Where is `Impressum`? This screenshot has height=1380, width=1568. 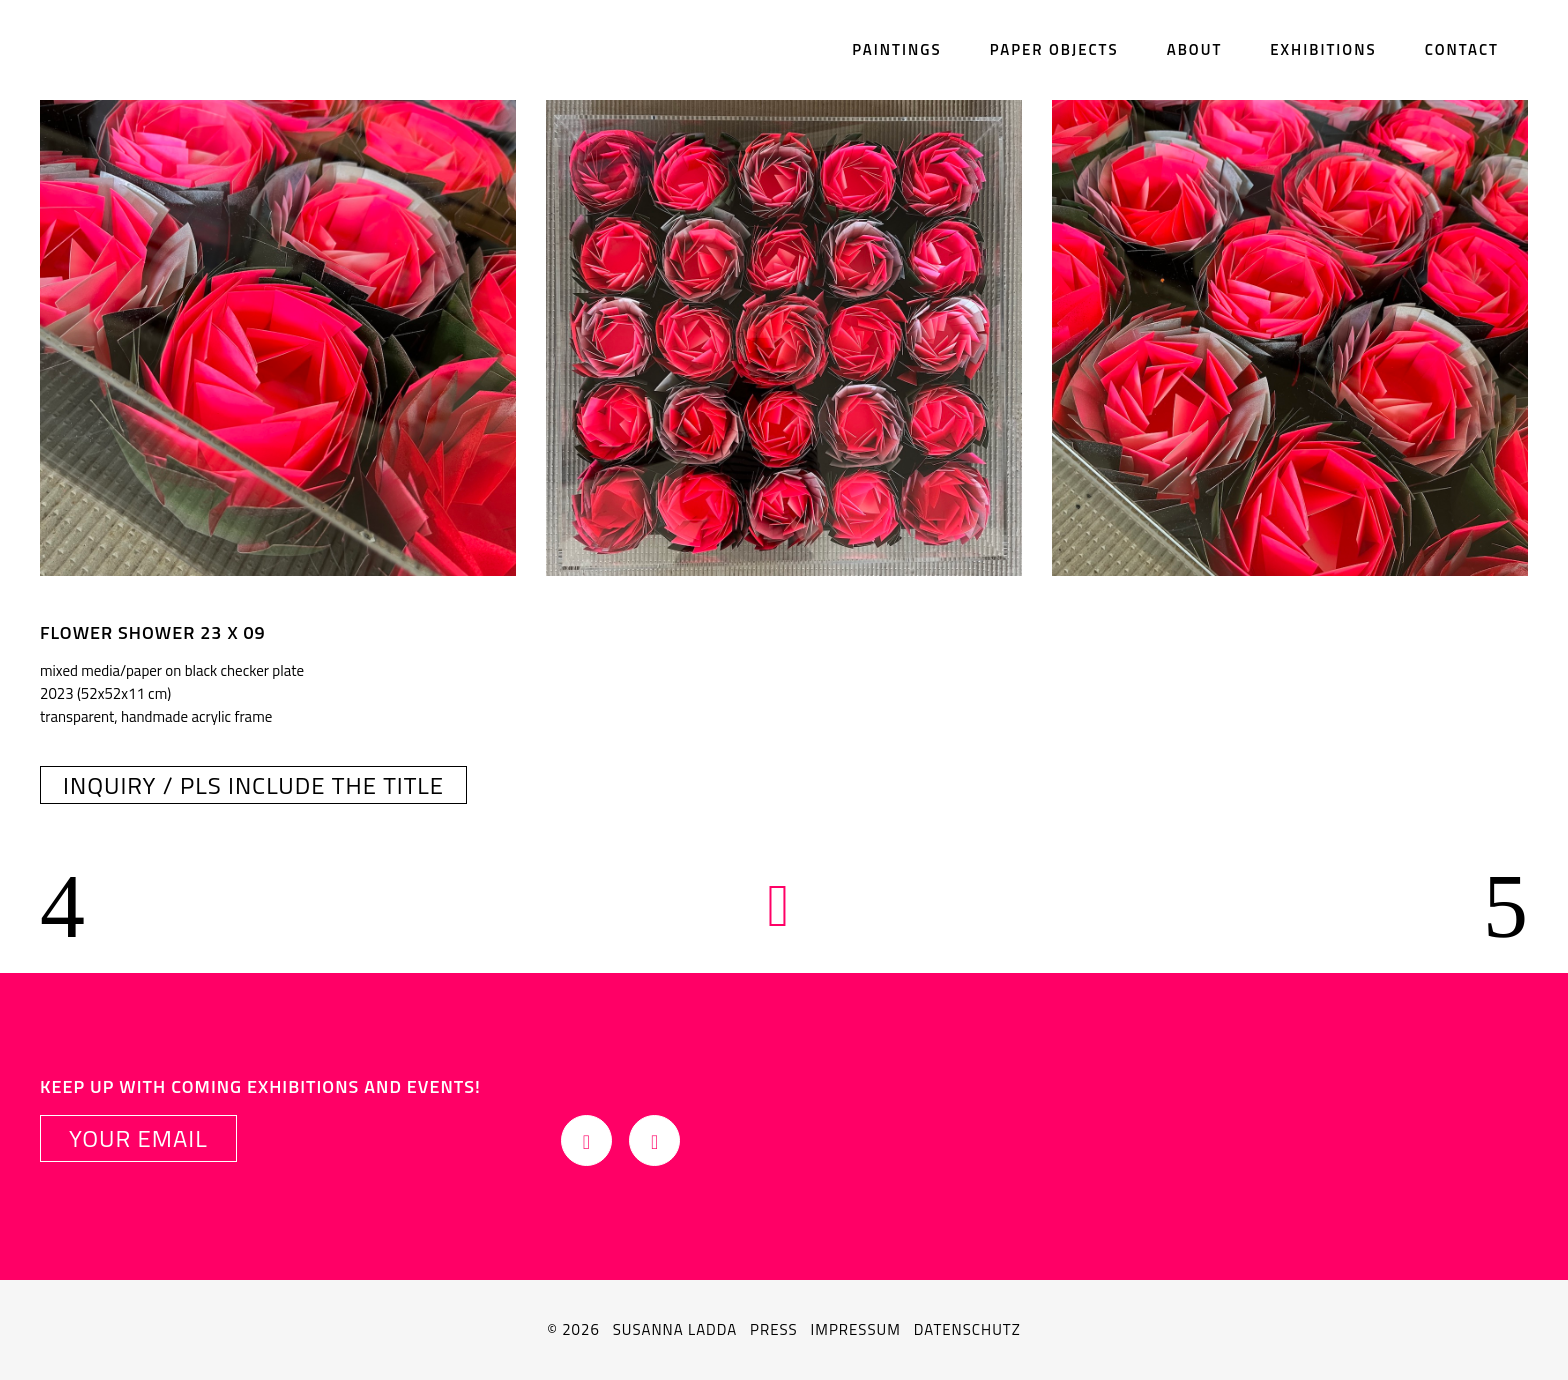 Impressum is located at coordinates (856, 1329).